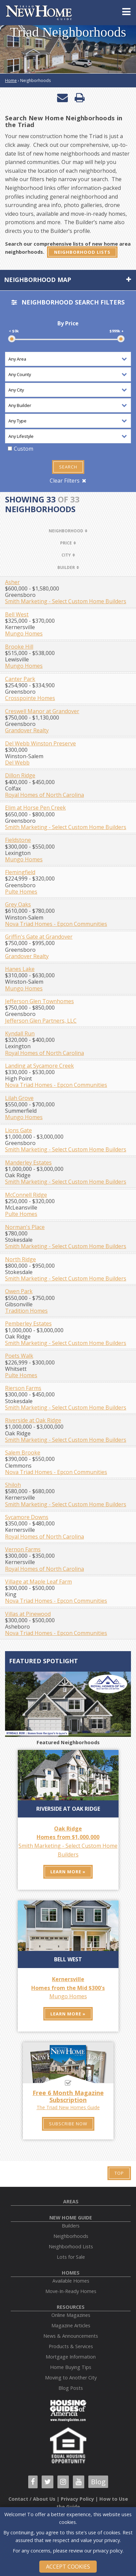 The height and width of the screenshot is (2576, 136). What do you see at coordinates (12, 582) in the screenshot?
I see `Asher` at bounding box center [12, 582].